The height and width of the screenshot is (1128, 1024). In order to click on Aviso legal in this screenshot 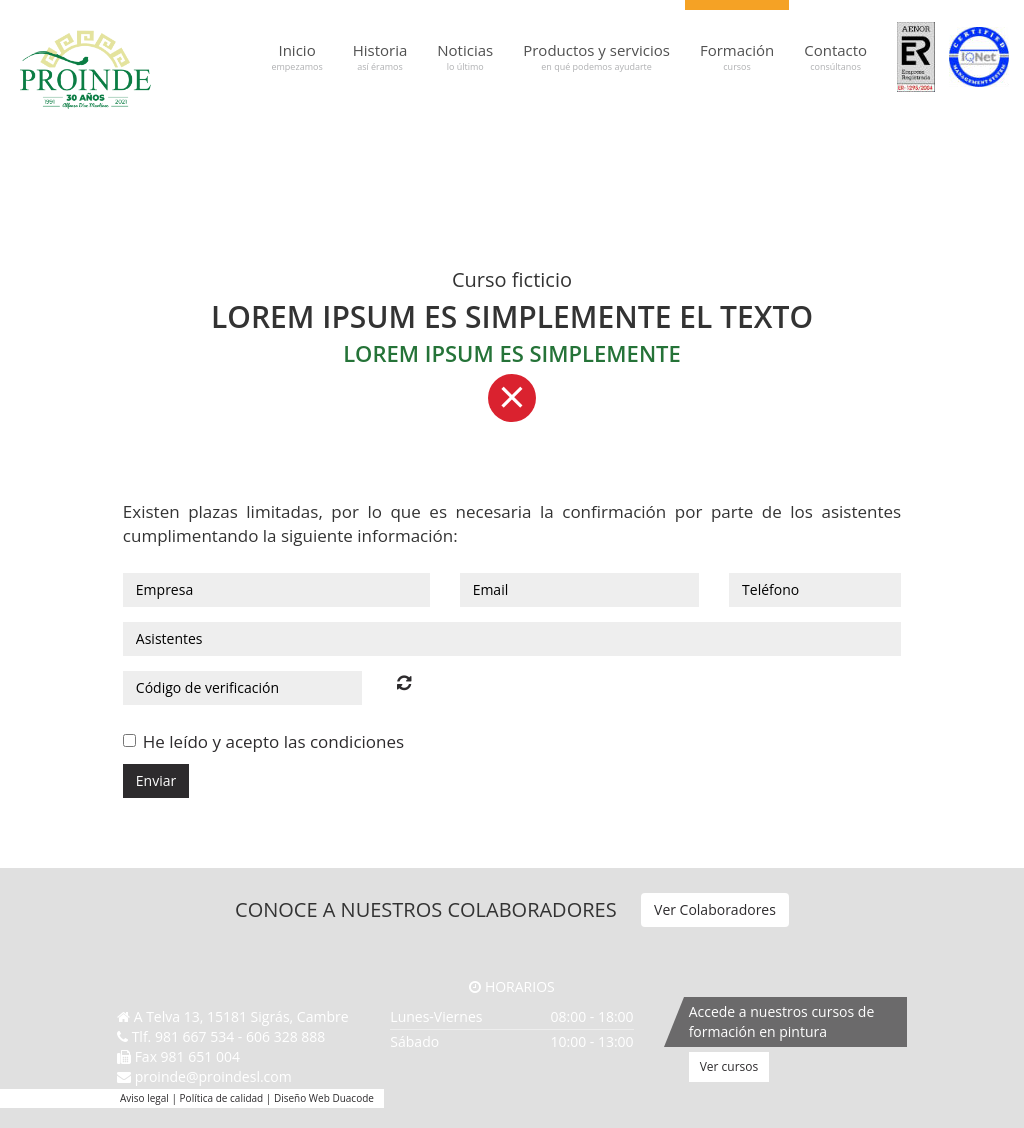, I will do `click(144, 1098)`.